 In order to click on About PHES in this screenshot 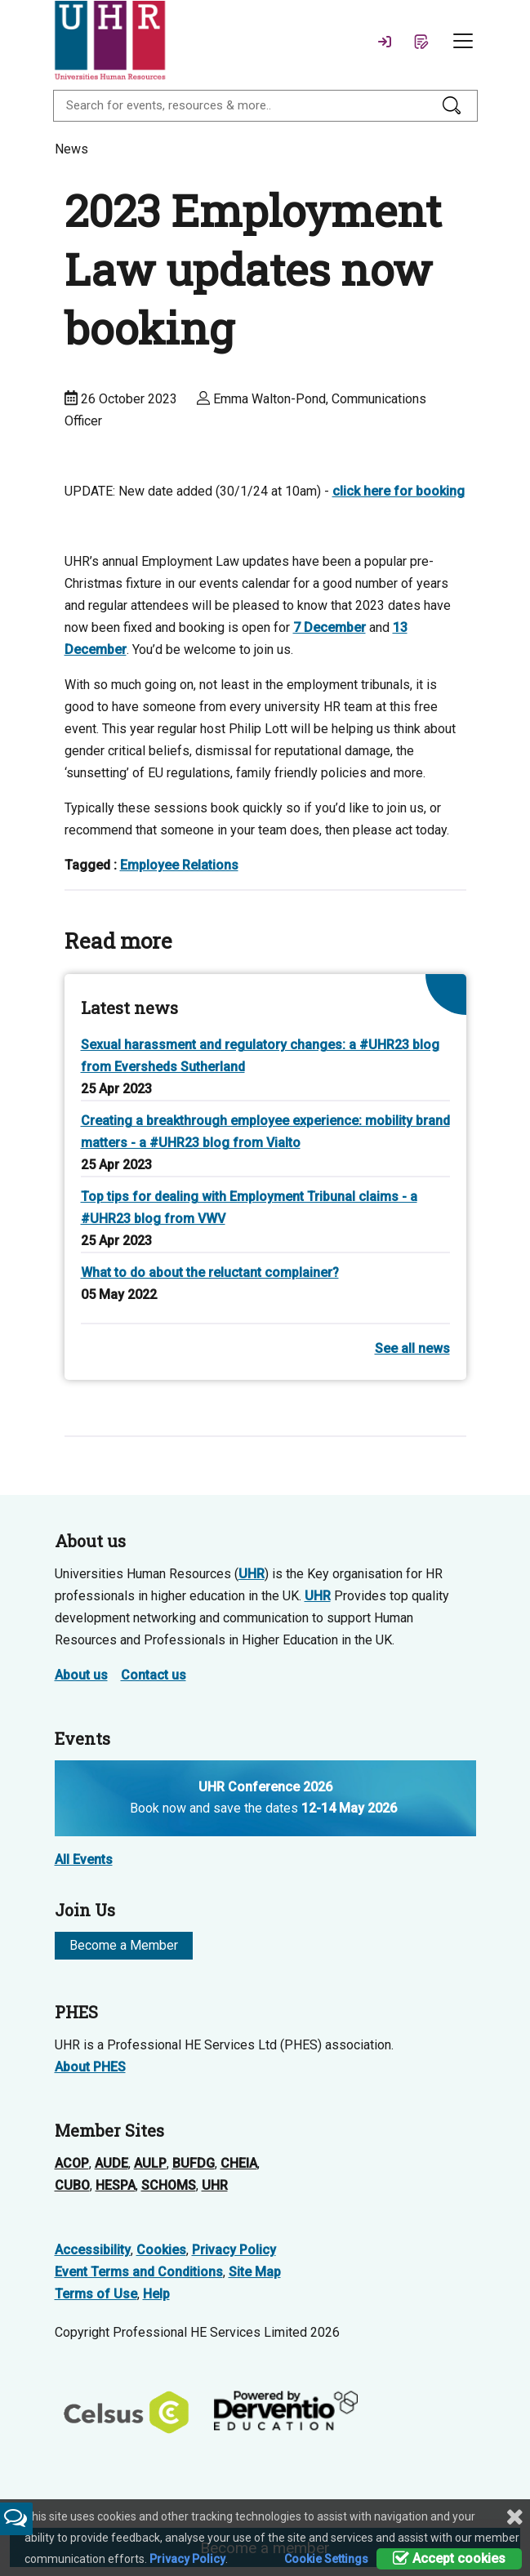, I will do `click(90, 2067)`.